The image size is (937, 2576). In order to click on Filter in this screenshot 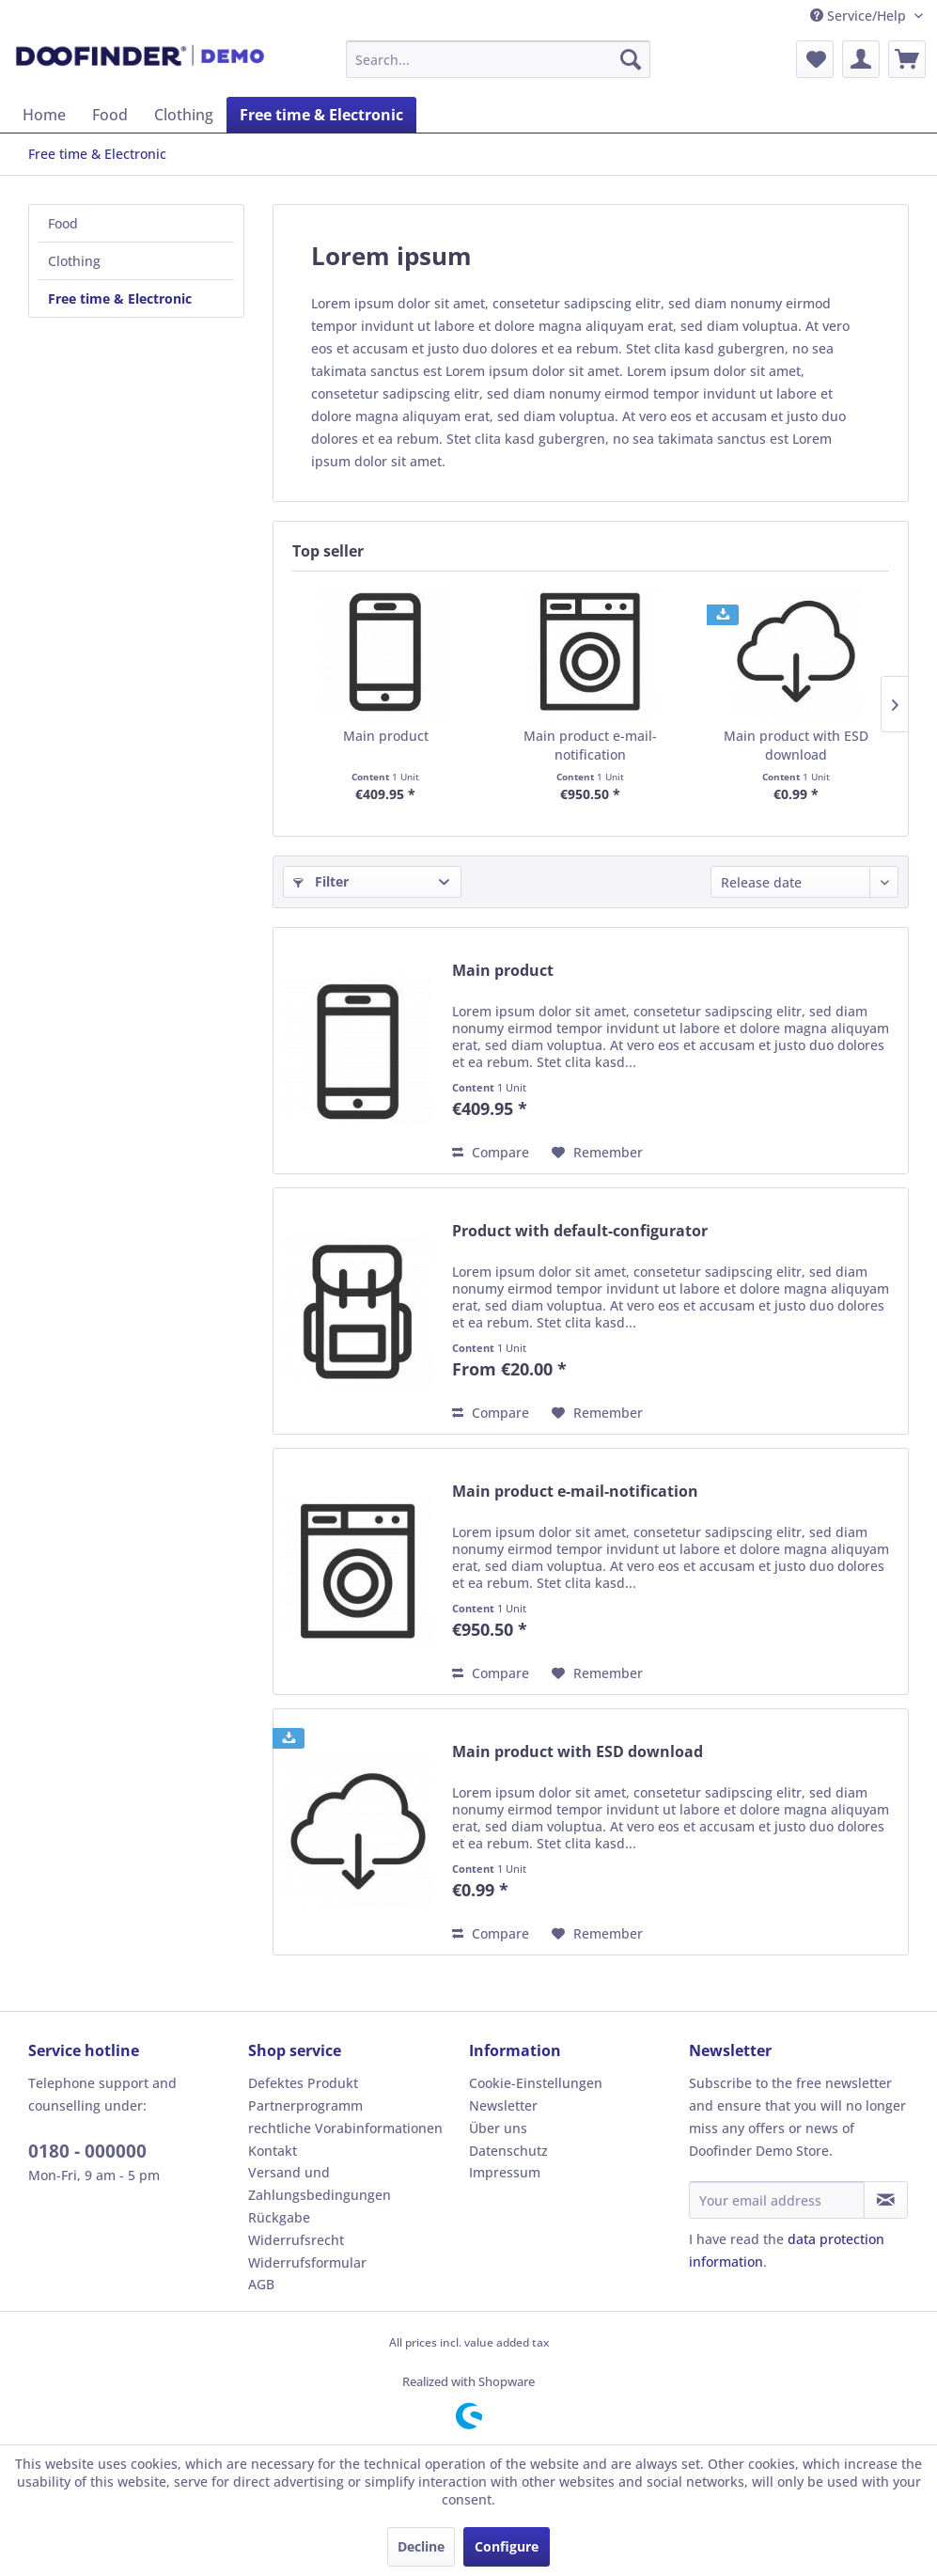, I will do `click(321, 881)`.